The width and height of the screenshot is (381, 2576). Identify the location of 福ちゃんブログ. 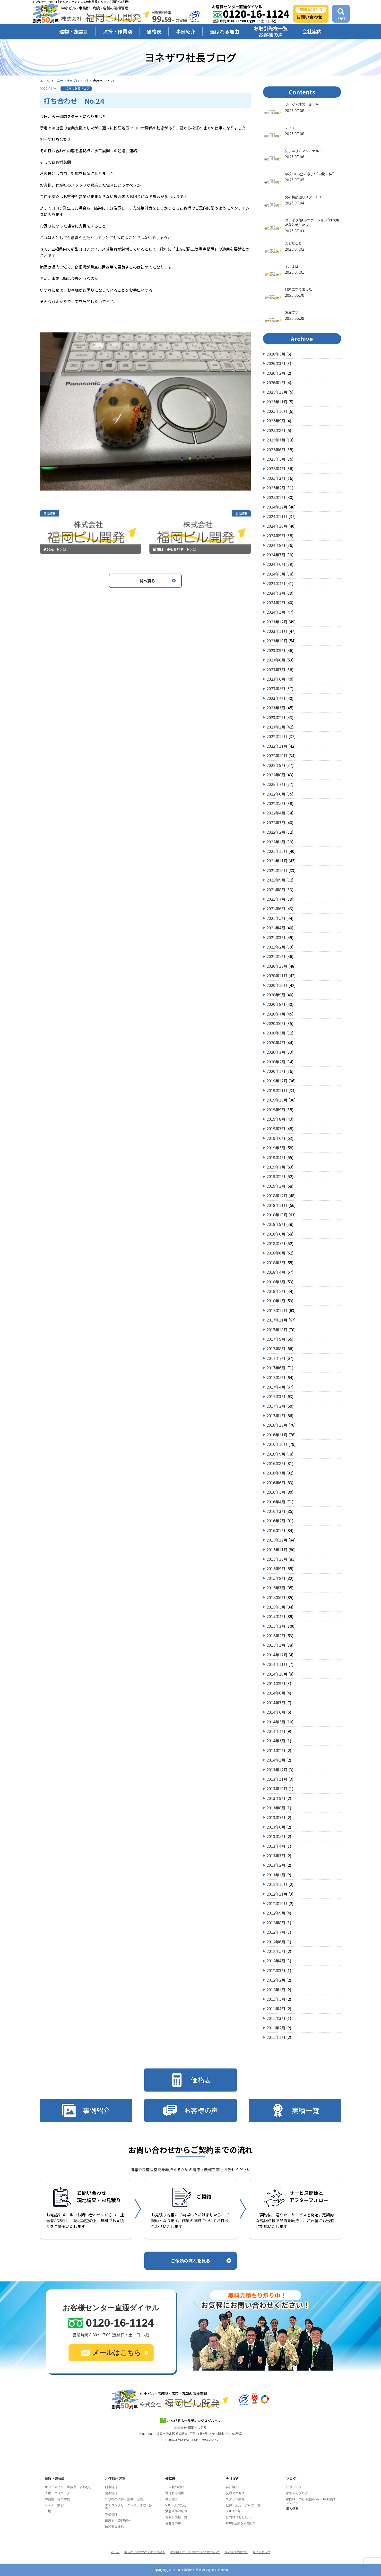
(297, 2493).